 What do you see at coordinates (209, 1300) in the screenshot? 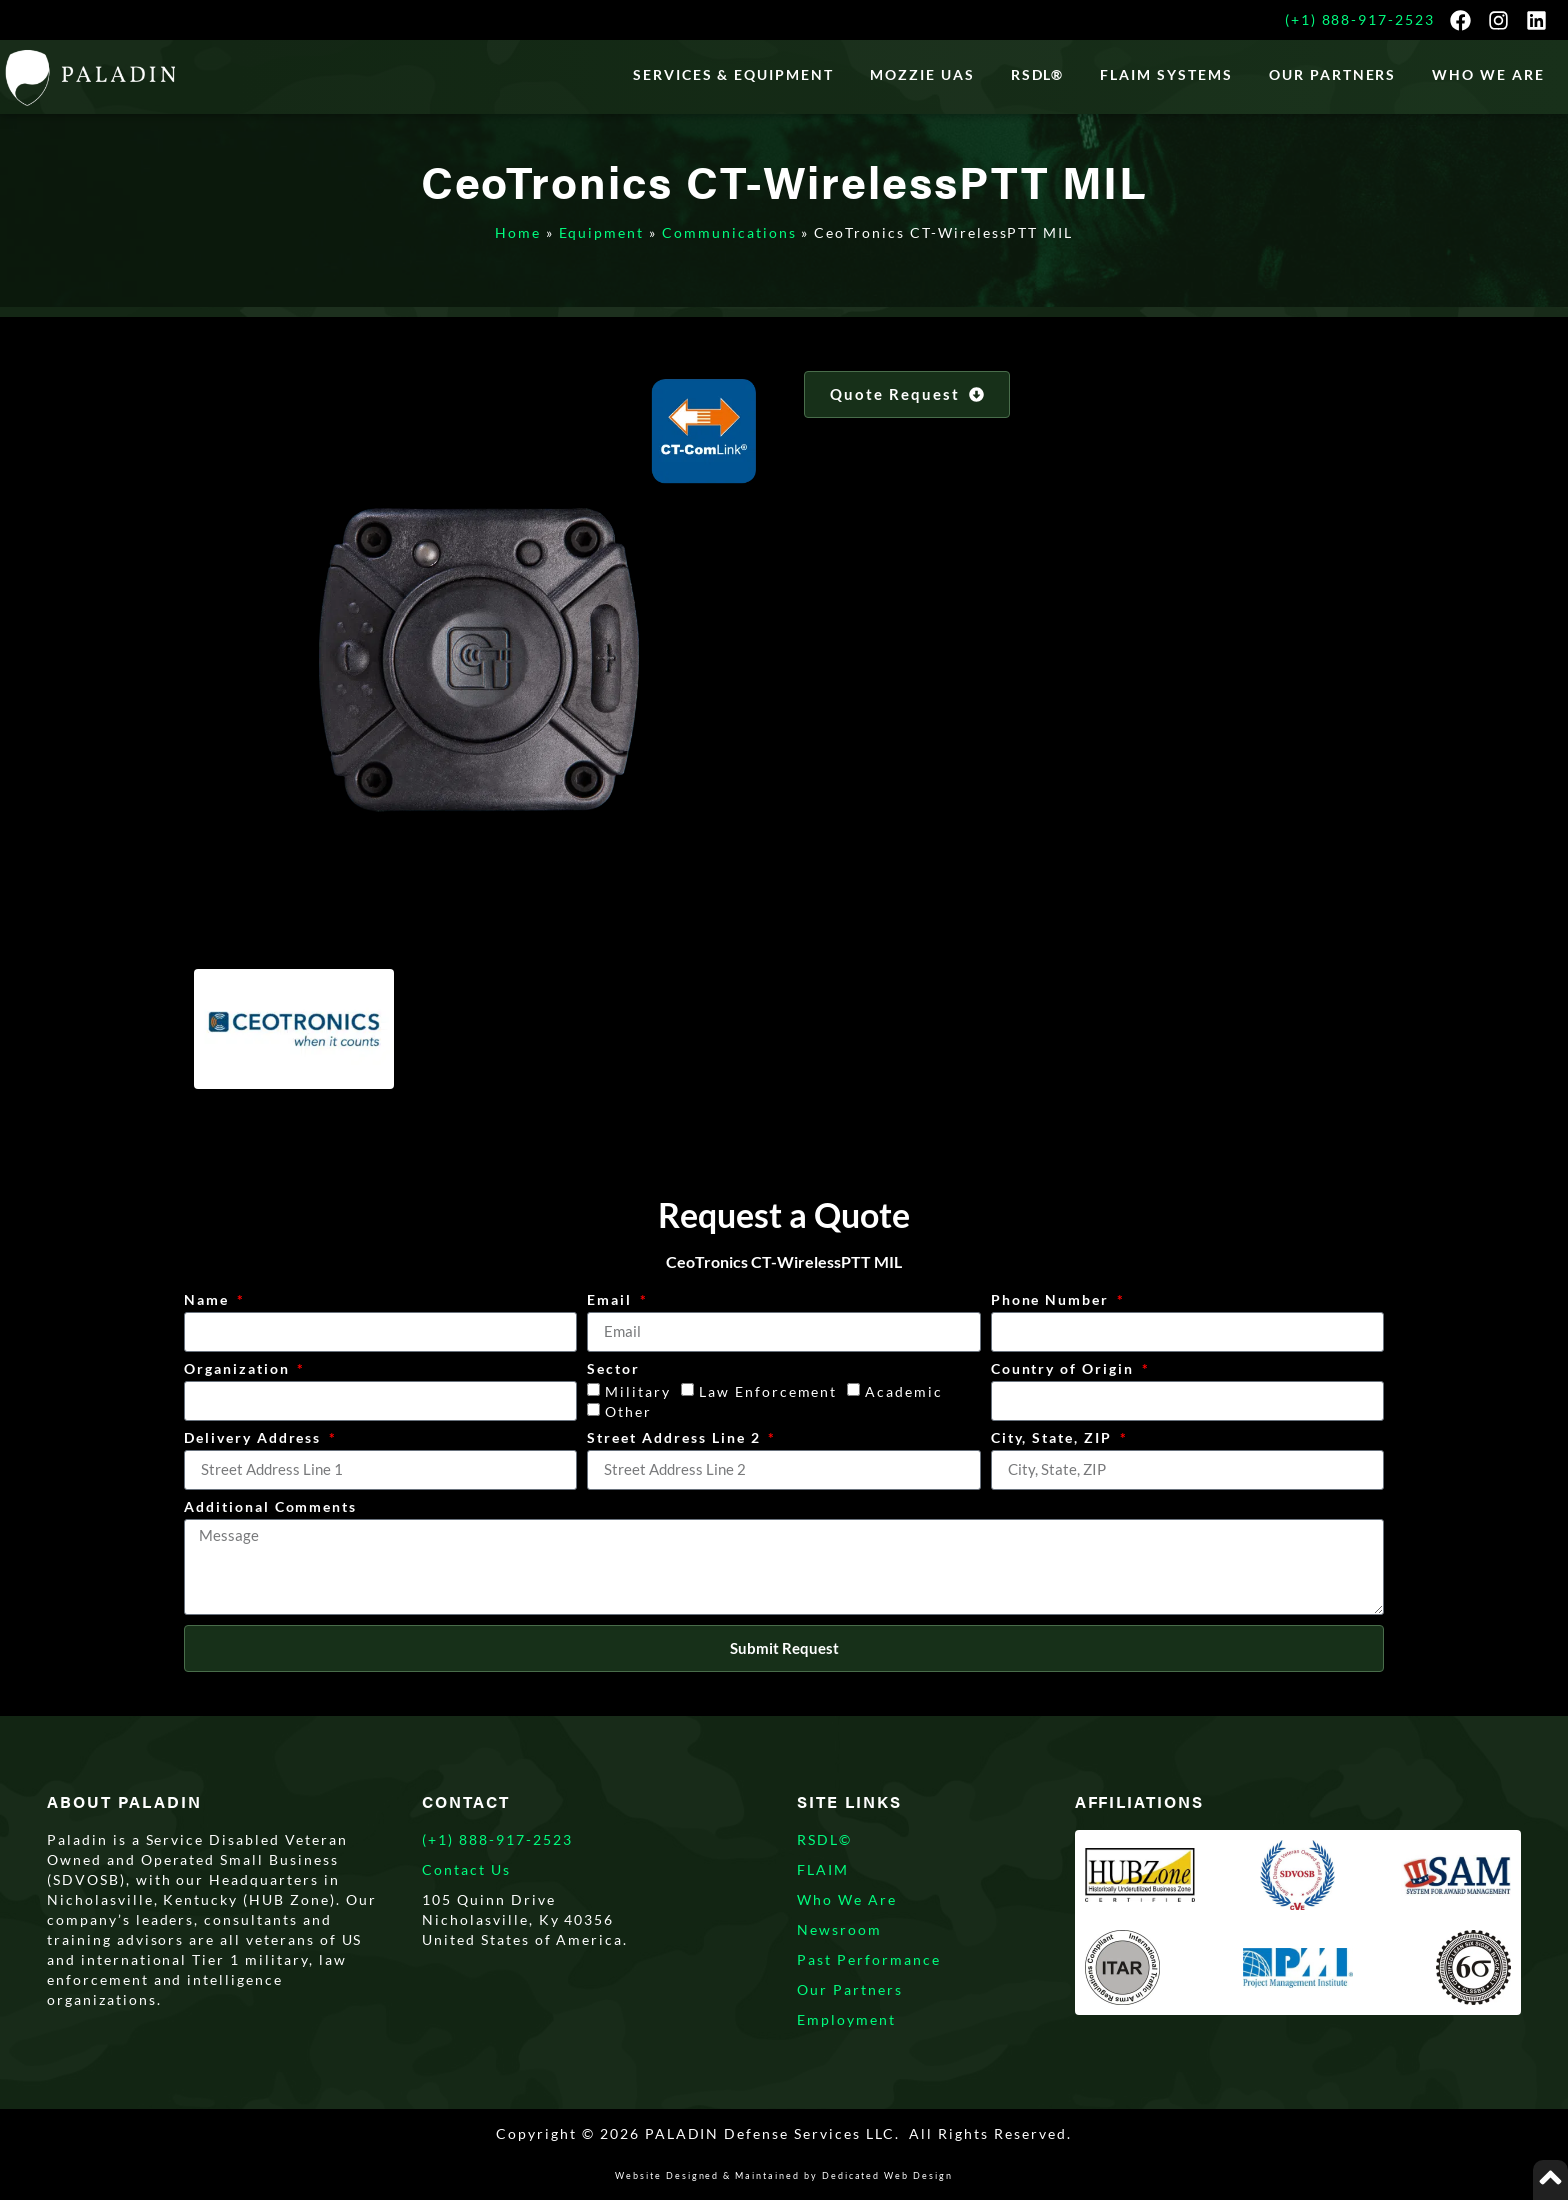
I see `Name` at bounding box center [209, 1300].